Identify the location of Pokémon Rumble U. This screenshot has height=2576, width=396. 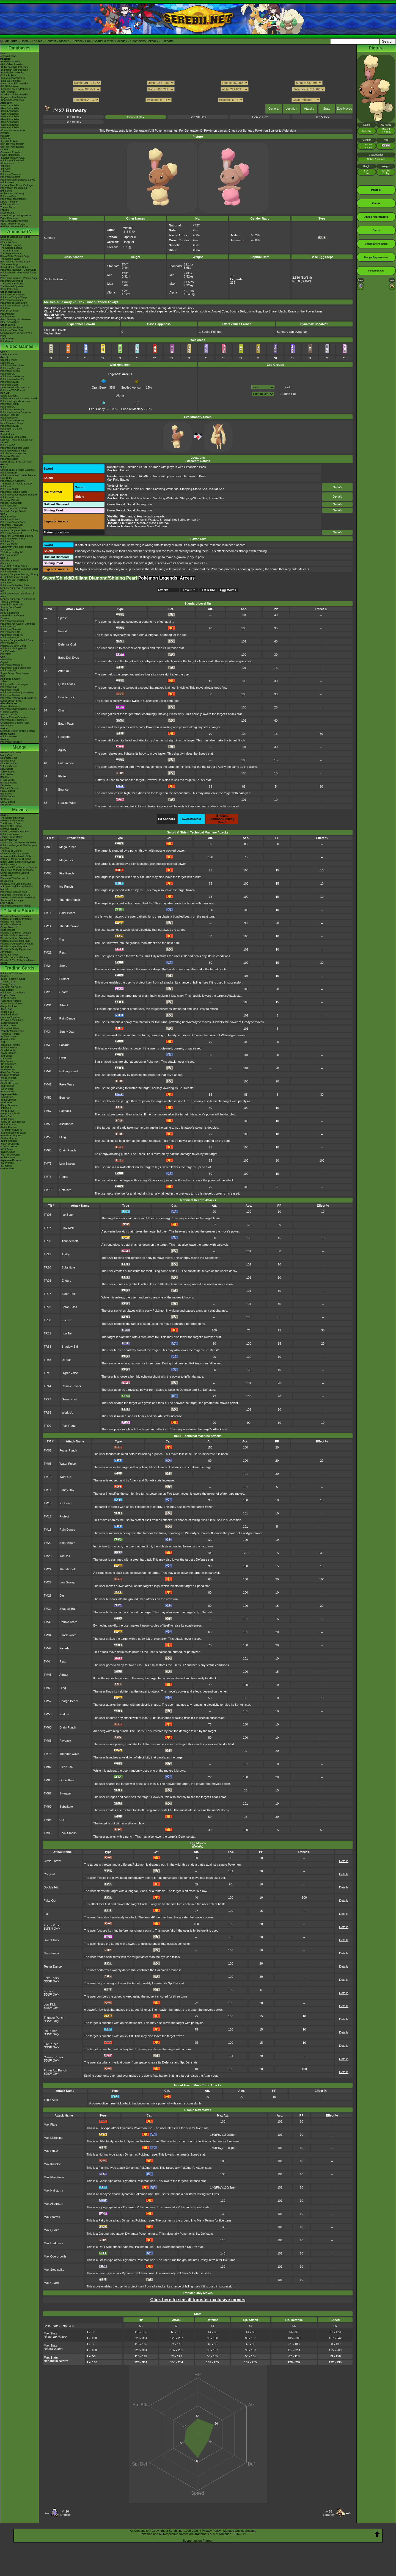
(11, 527).